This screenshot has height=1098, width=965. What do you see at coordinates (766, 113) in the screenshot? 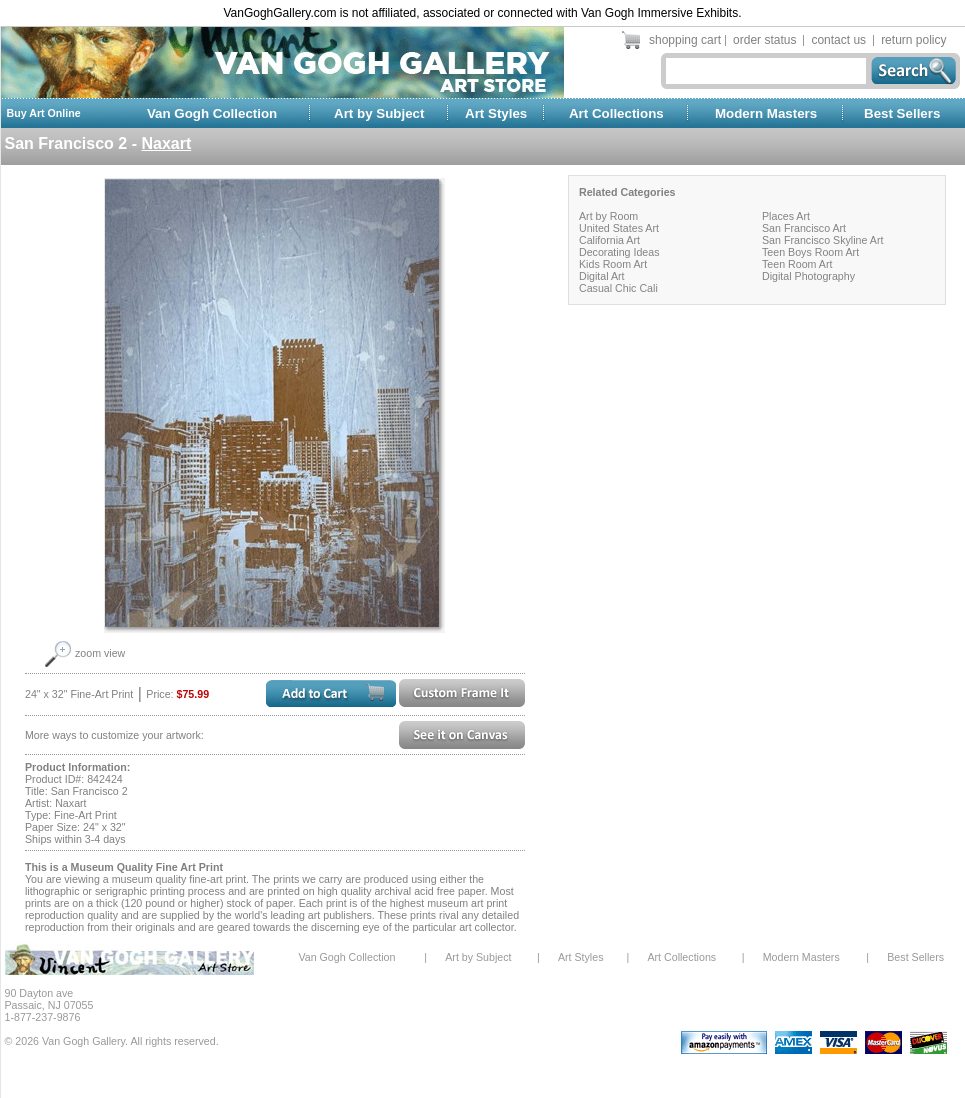
I see `Modern Masters` at bounding box center [766, 113].